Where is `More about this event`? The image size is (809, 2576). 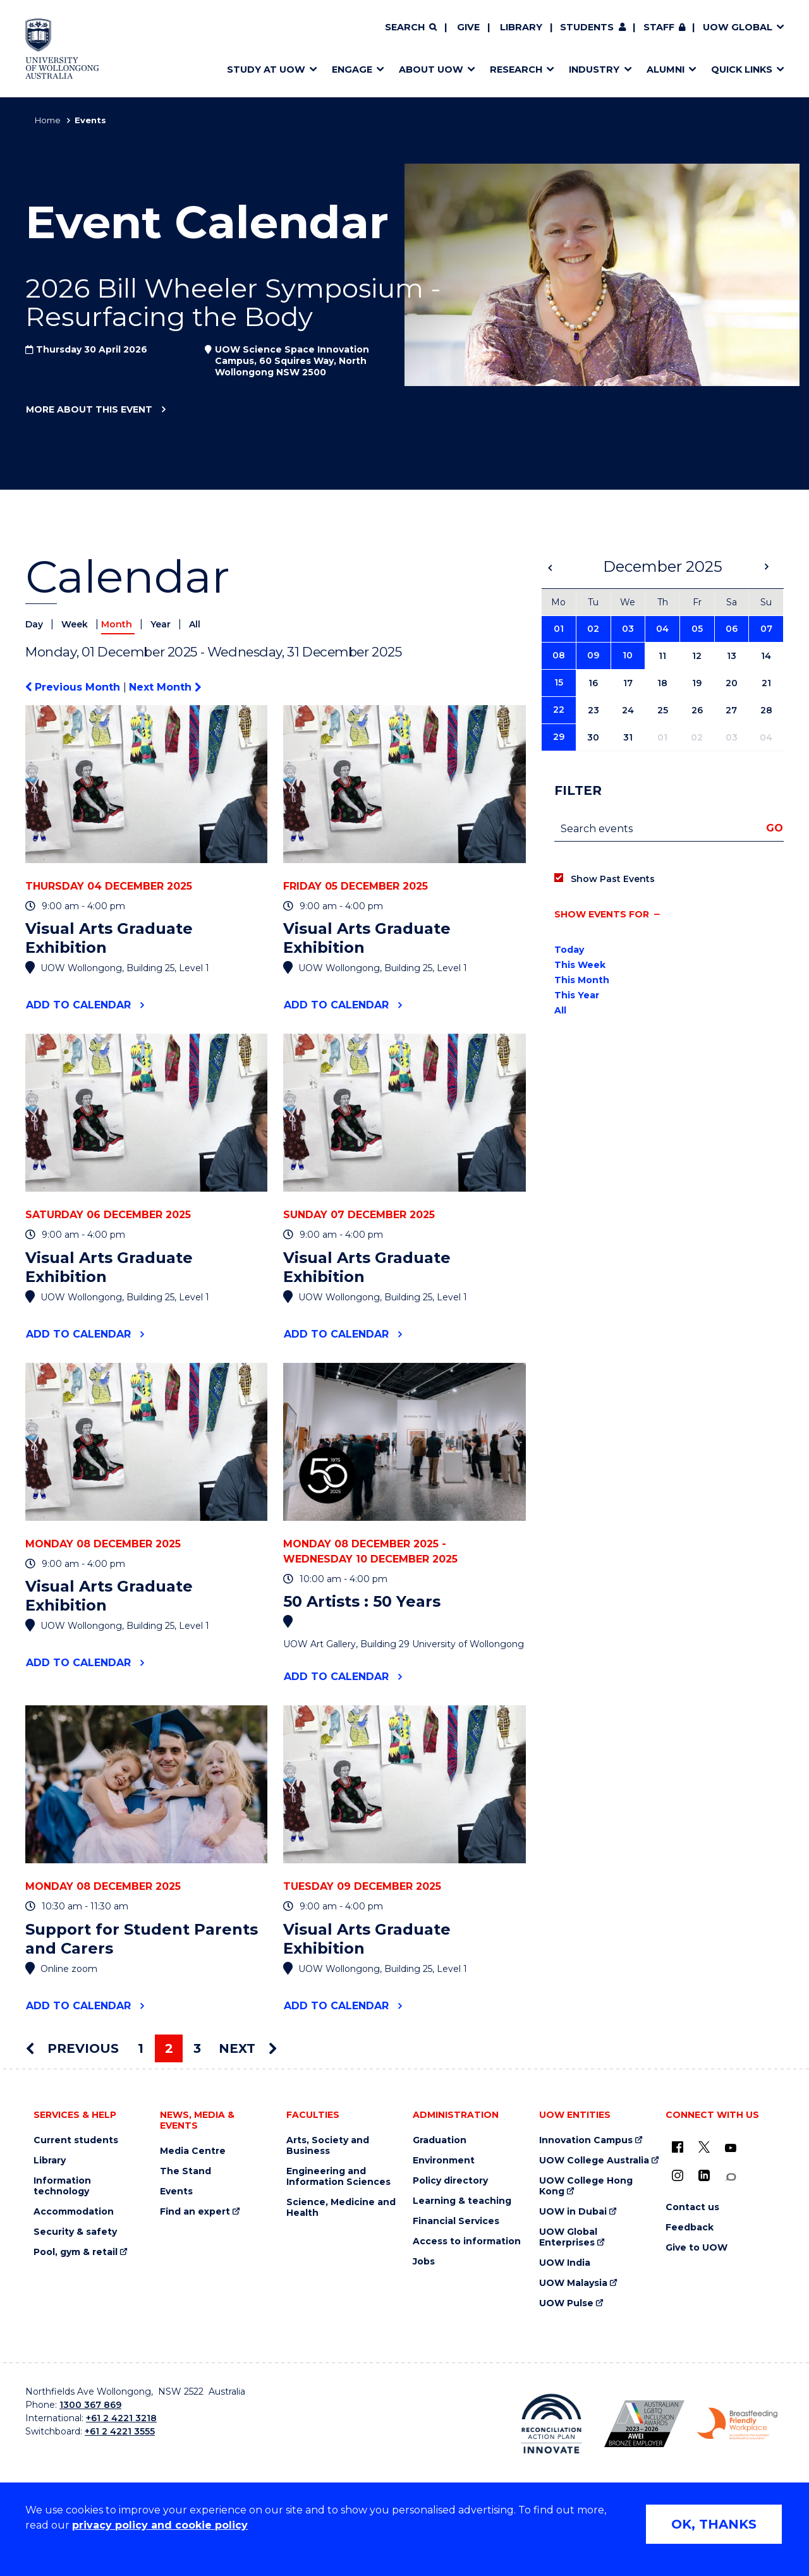 More about this event is located at coordinates (88, 410).